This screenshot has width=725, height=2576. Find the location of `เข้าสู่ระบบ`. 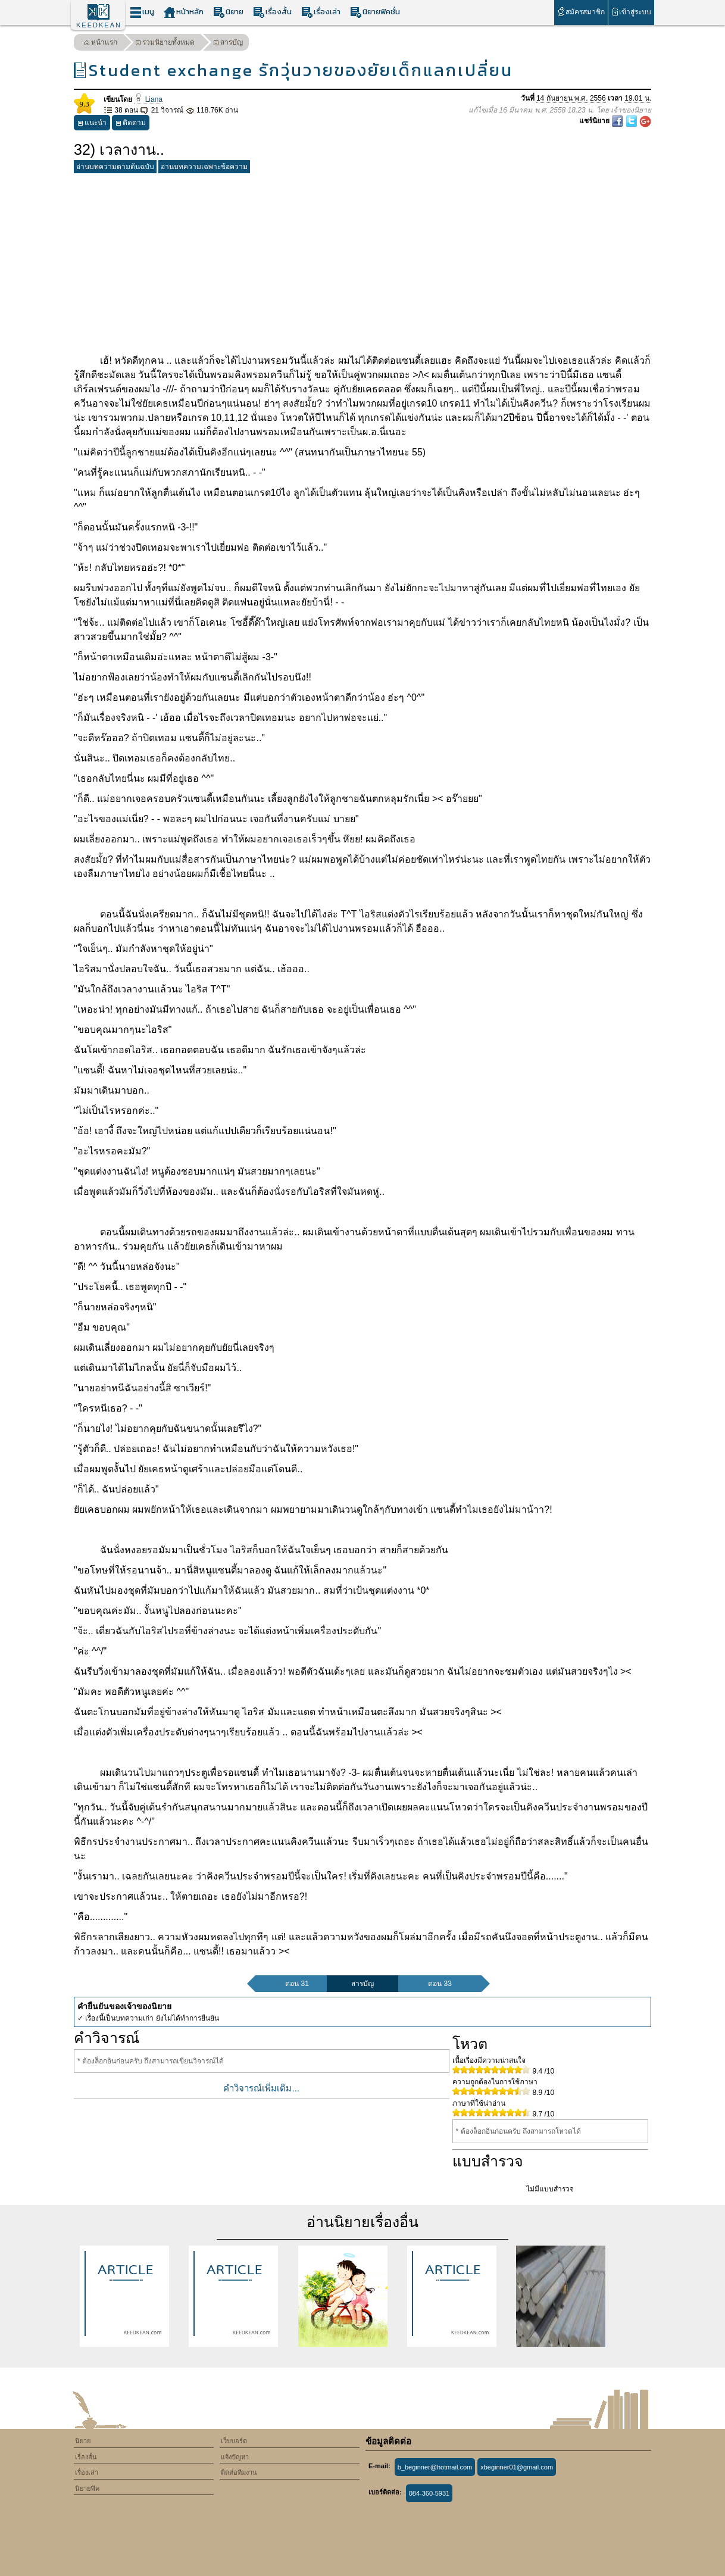

เข้าสู่ระบบ is located at coordinates (631, 12).